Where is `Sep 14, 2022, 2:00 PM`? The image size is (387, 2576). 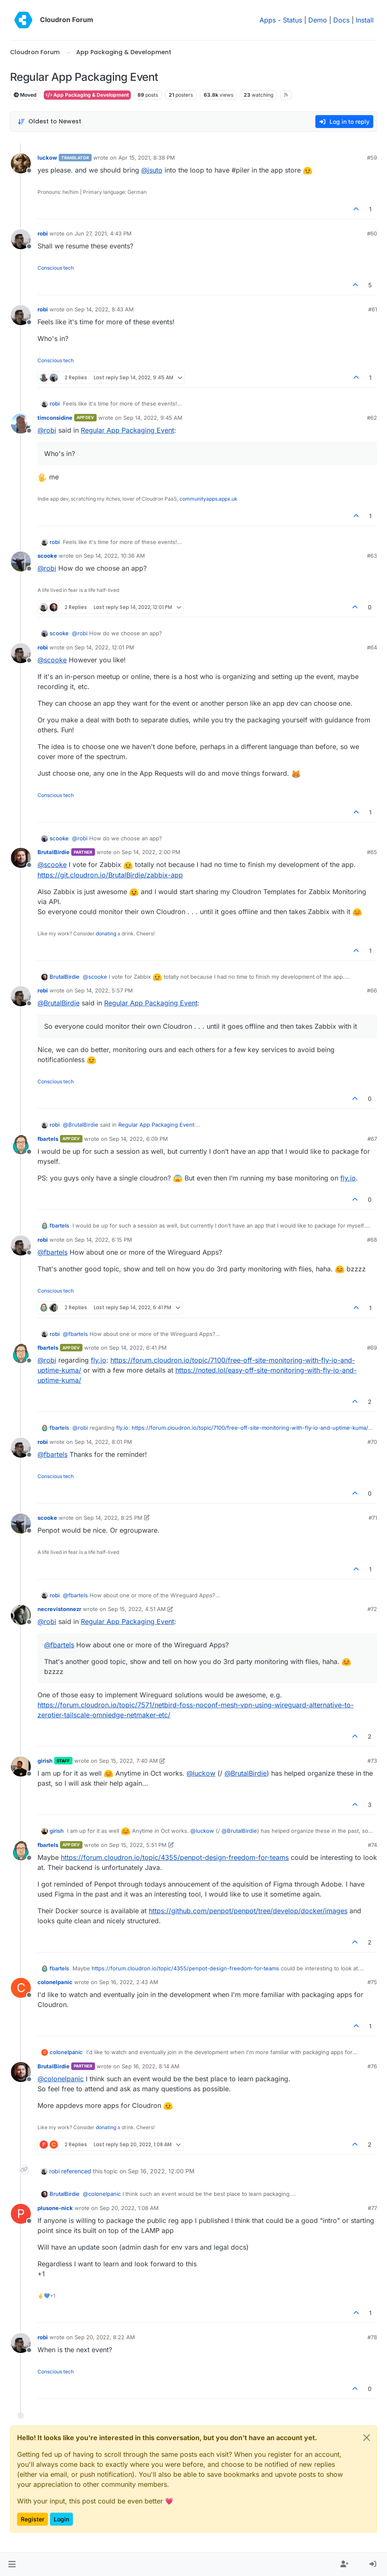 Sep 14, 2022, 2:00 PM is located at coordinates (151, 852).